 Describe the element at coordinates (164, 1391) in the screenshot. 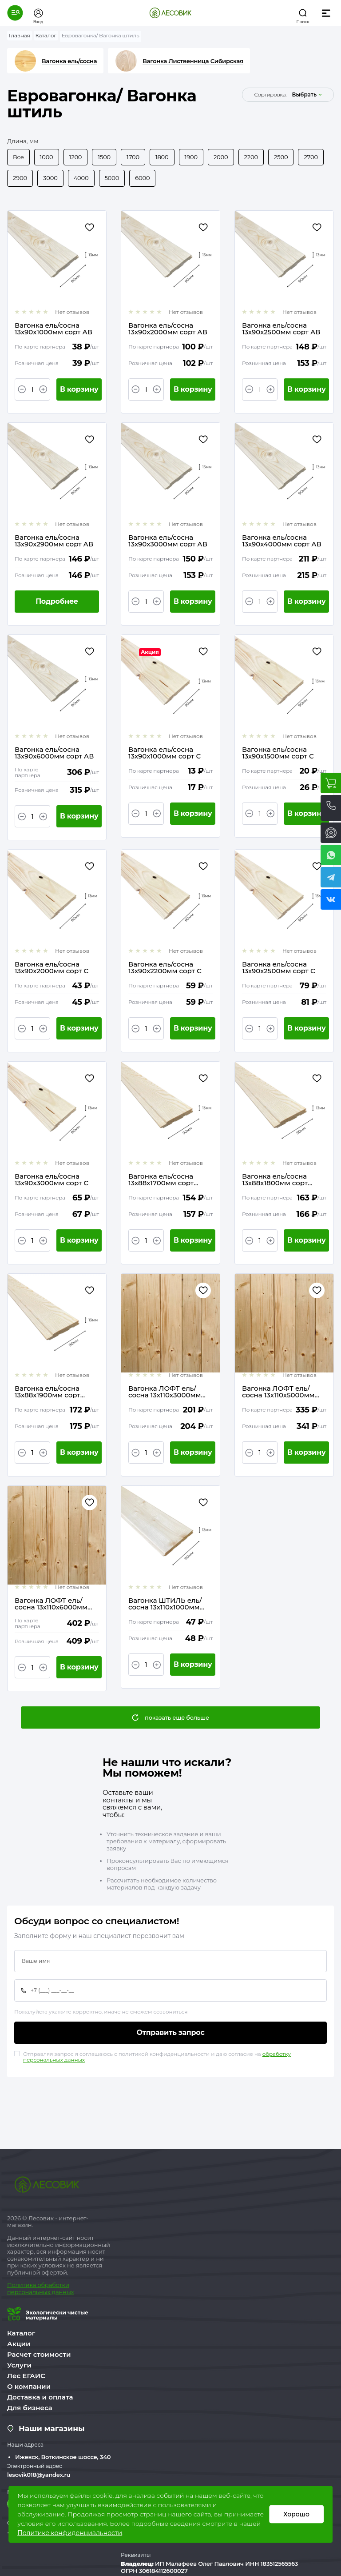

I see `Вагонка ЛОФТ ель/сосна 13х110х3000мм сорт АВ` at that location.